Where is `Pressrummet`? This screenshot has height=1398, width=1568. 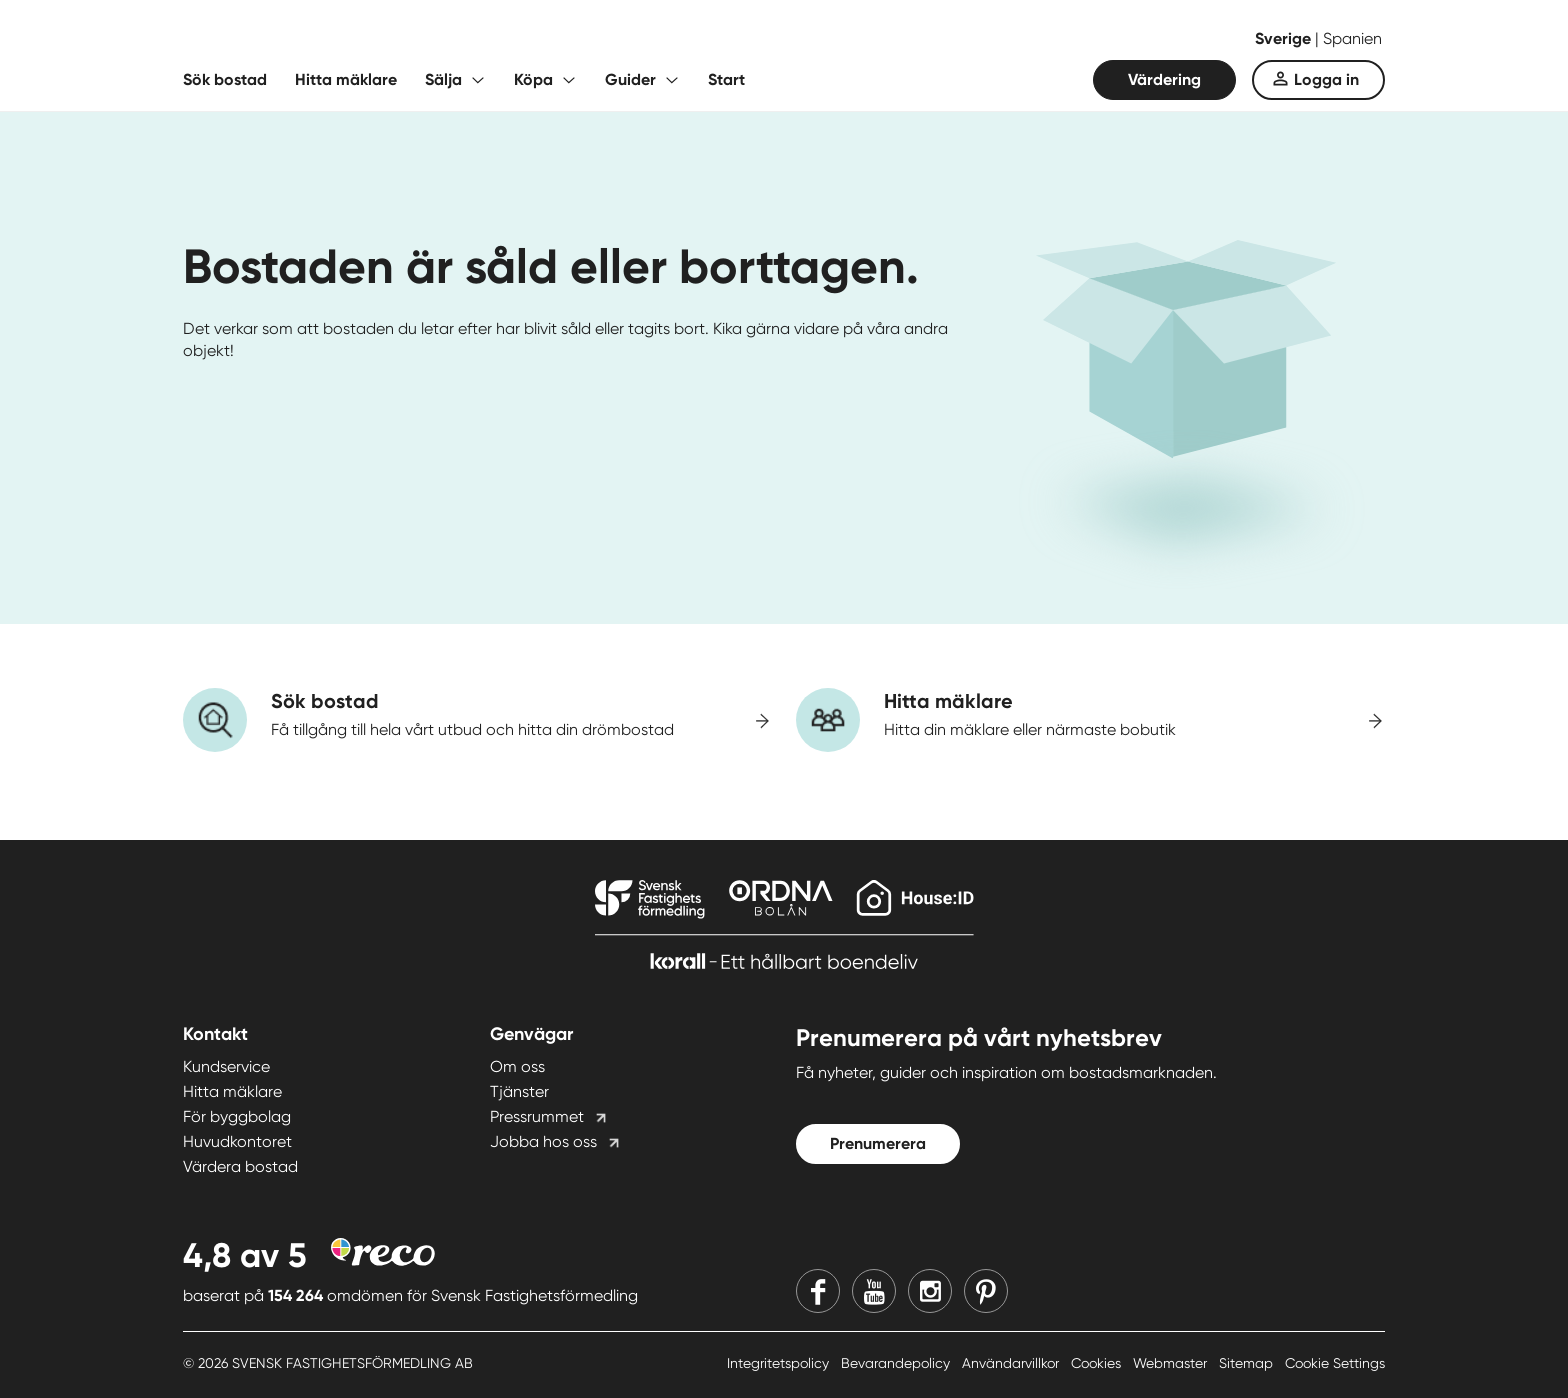 Pressrummet is located at coordinates (537, 1116).